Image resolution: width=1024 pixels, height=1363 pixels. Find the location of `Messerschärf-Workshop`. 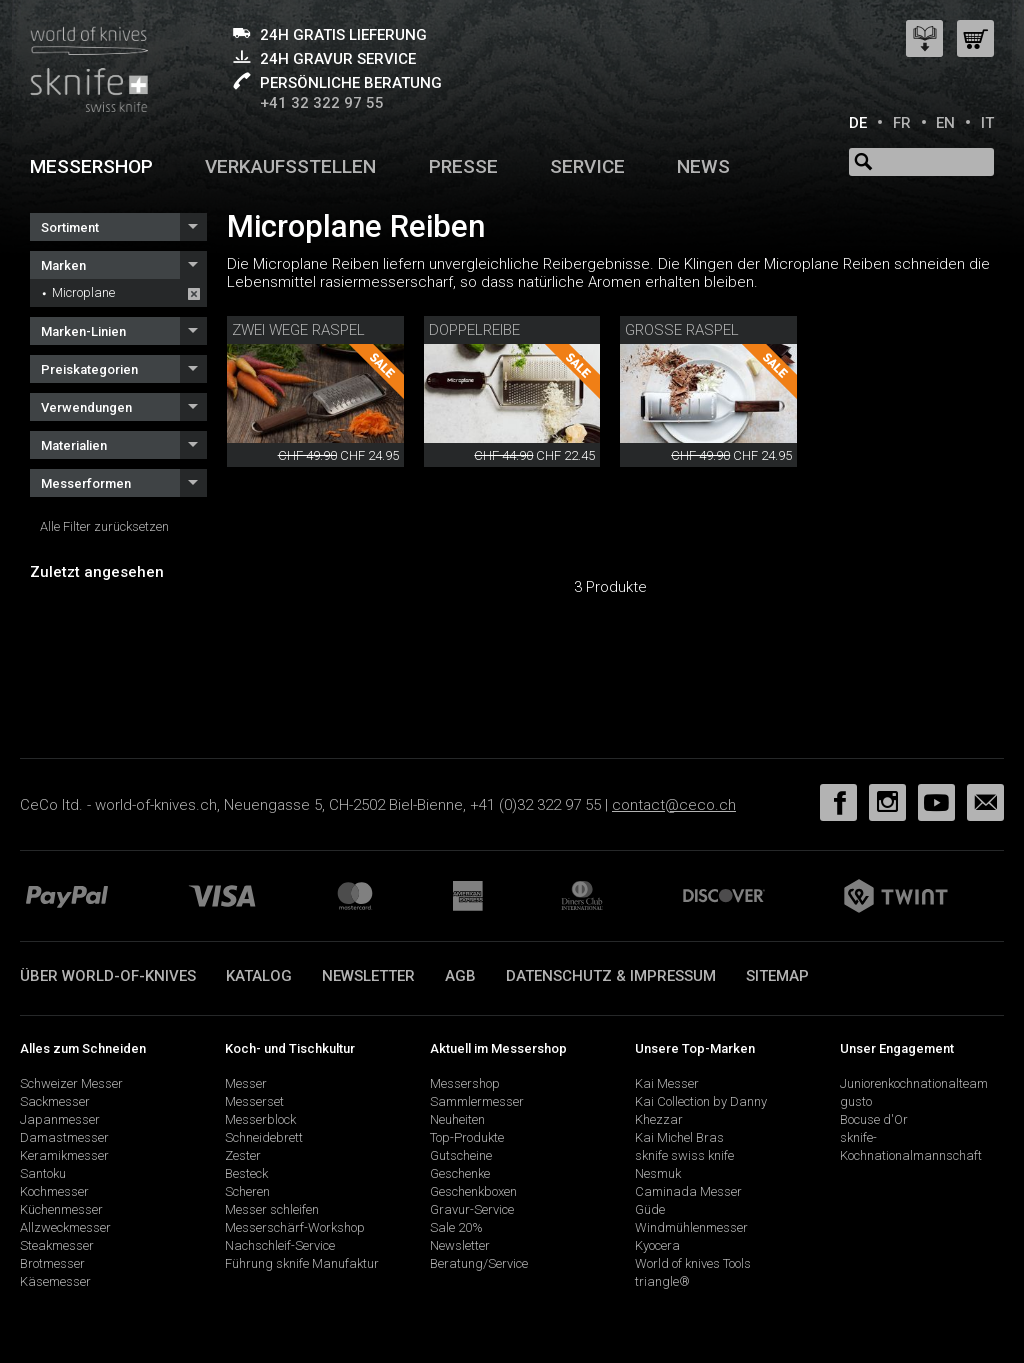

Messerschärf-Workshop is located at coordinates (295, 1227).